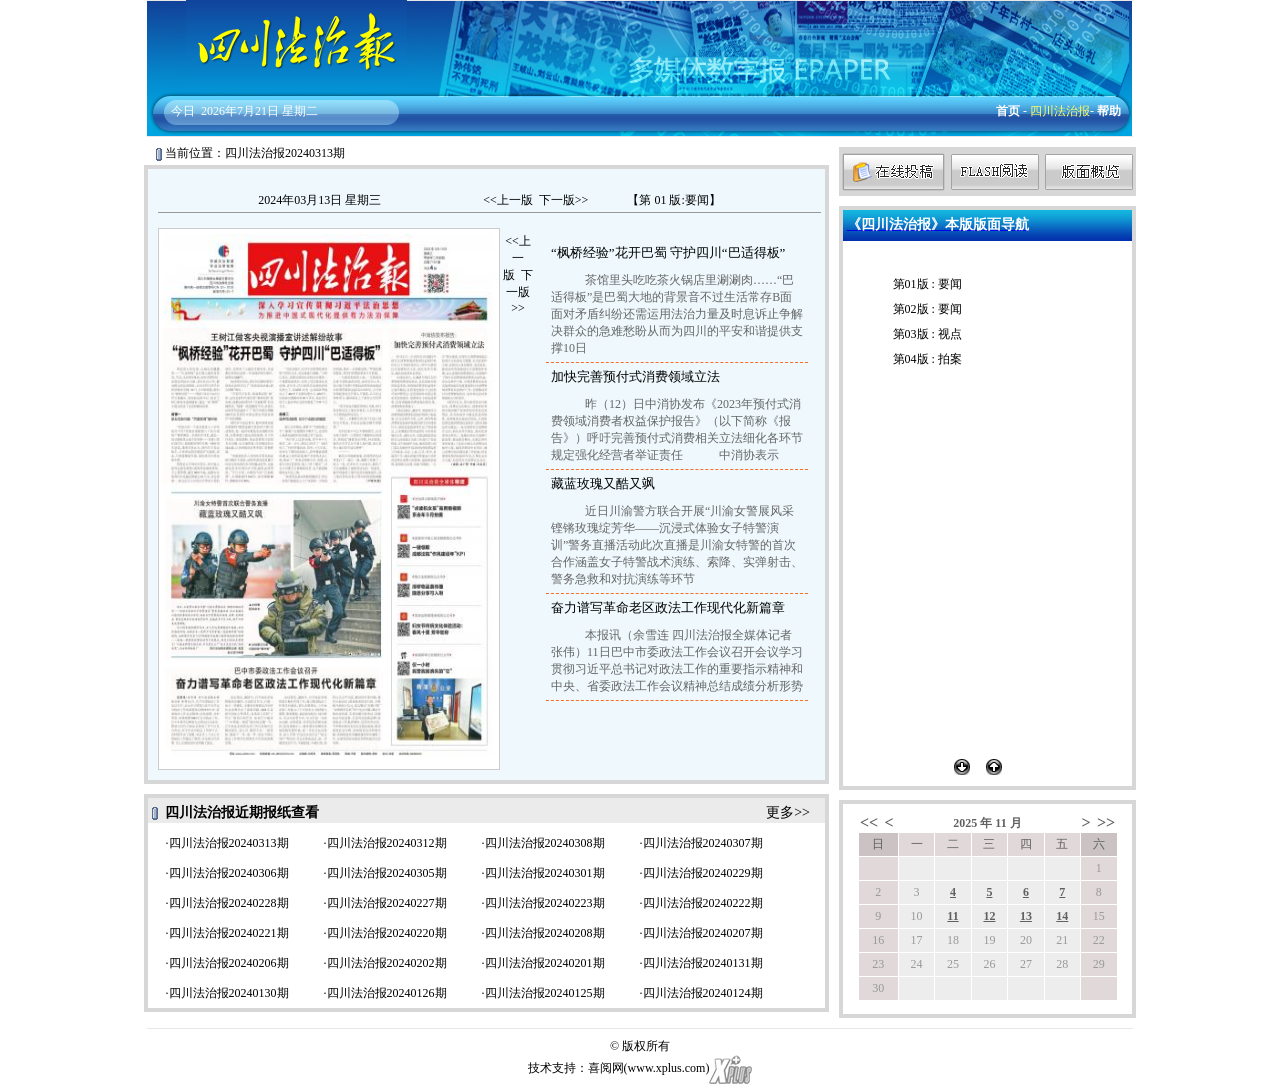 The height and width of the screenshot is (1092, 1280). What do you see at coordinates (229, 933) in the screenshot?
I see `四川法治报20240221期` at bounding box center [229, 933].